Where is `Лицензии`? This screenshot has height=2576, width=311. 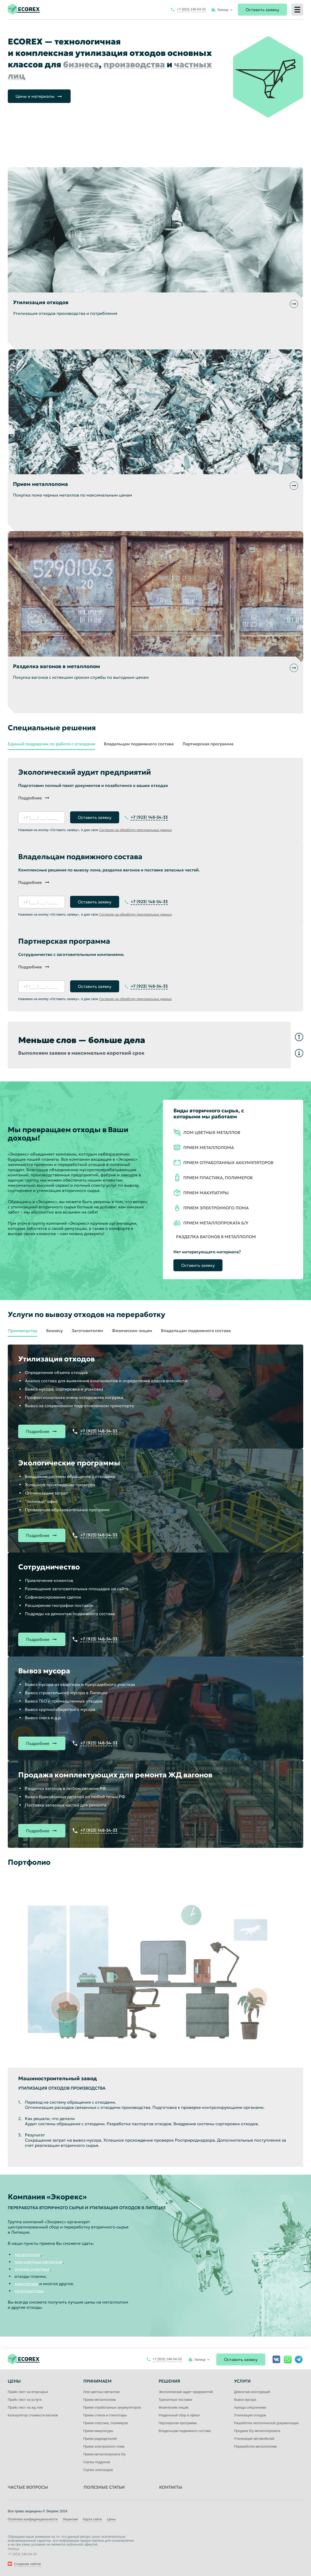
Лицензии is located at coordinates (70, 2519).